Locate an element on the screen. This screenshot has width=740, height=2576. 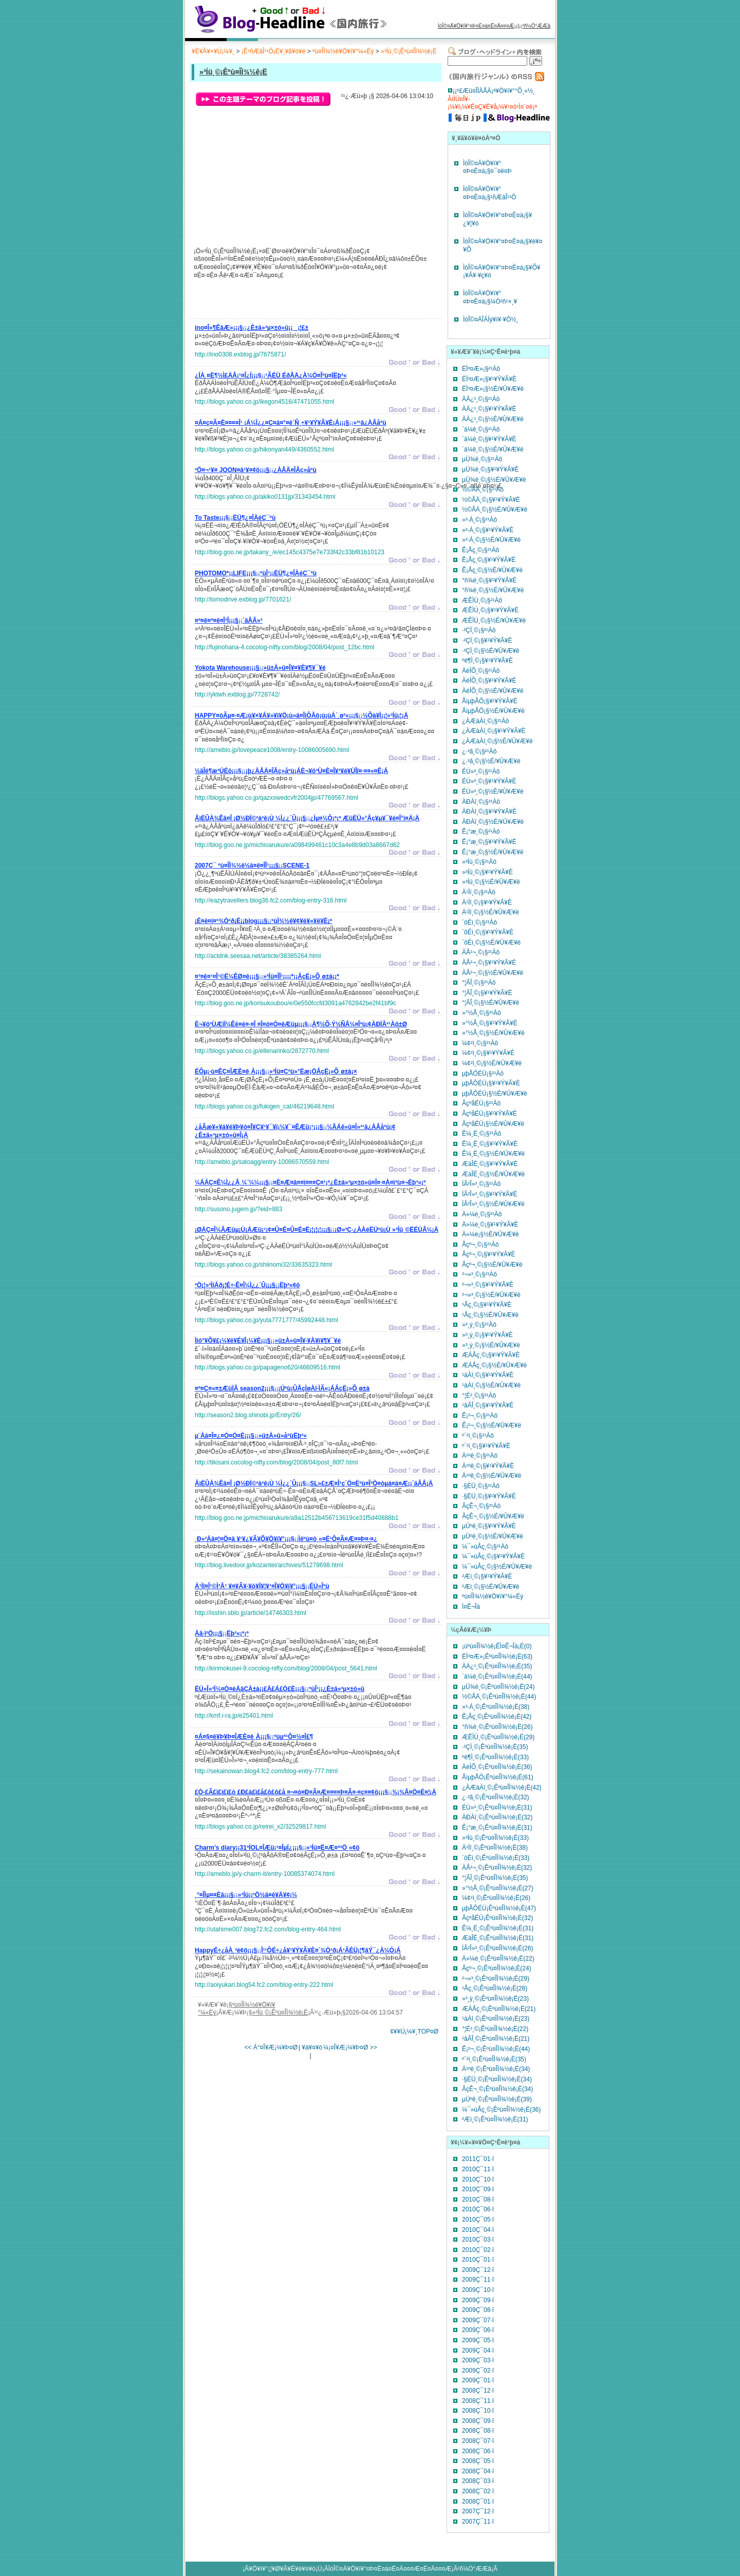
ÌòÎ©¤Ä¥Ö¥í¥°¤Þ¤È¤á¡§¤¯¤ë¤Þ is located at coordinates (487, 167).